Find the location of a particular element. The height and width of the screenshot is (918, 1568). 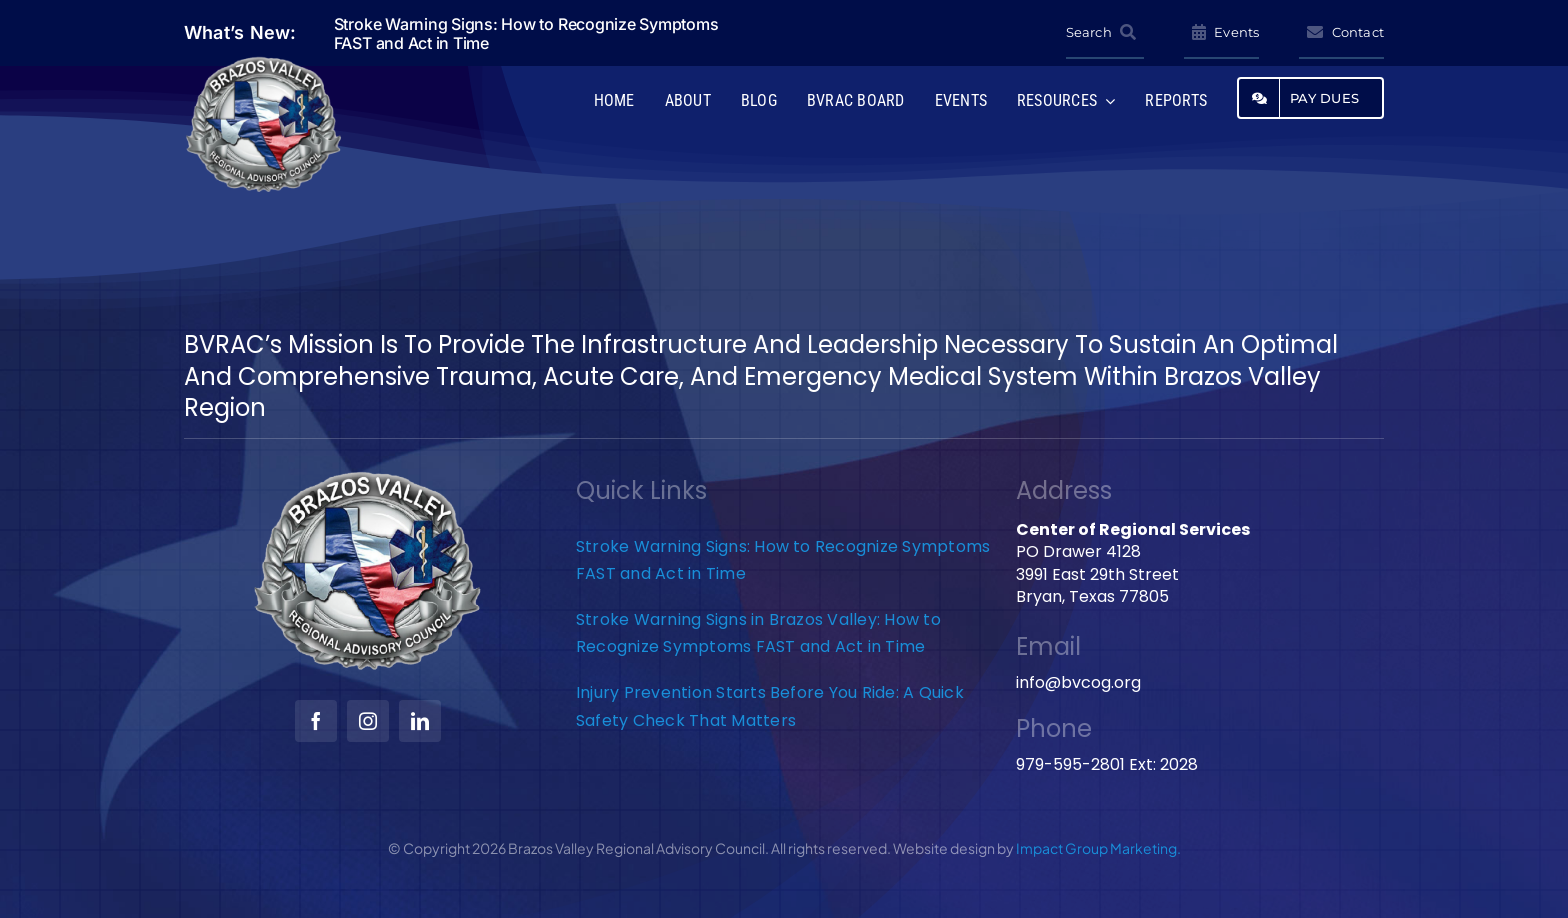

[linkedin] is located at coordinates (420, 721).